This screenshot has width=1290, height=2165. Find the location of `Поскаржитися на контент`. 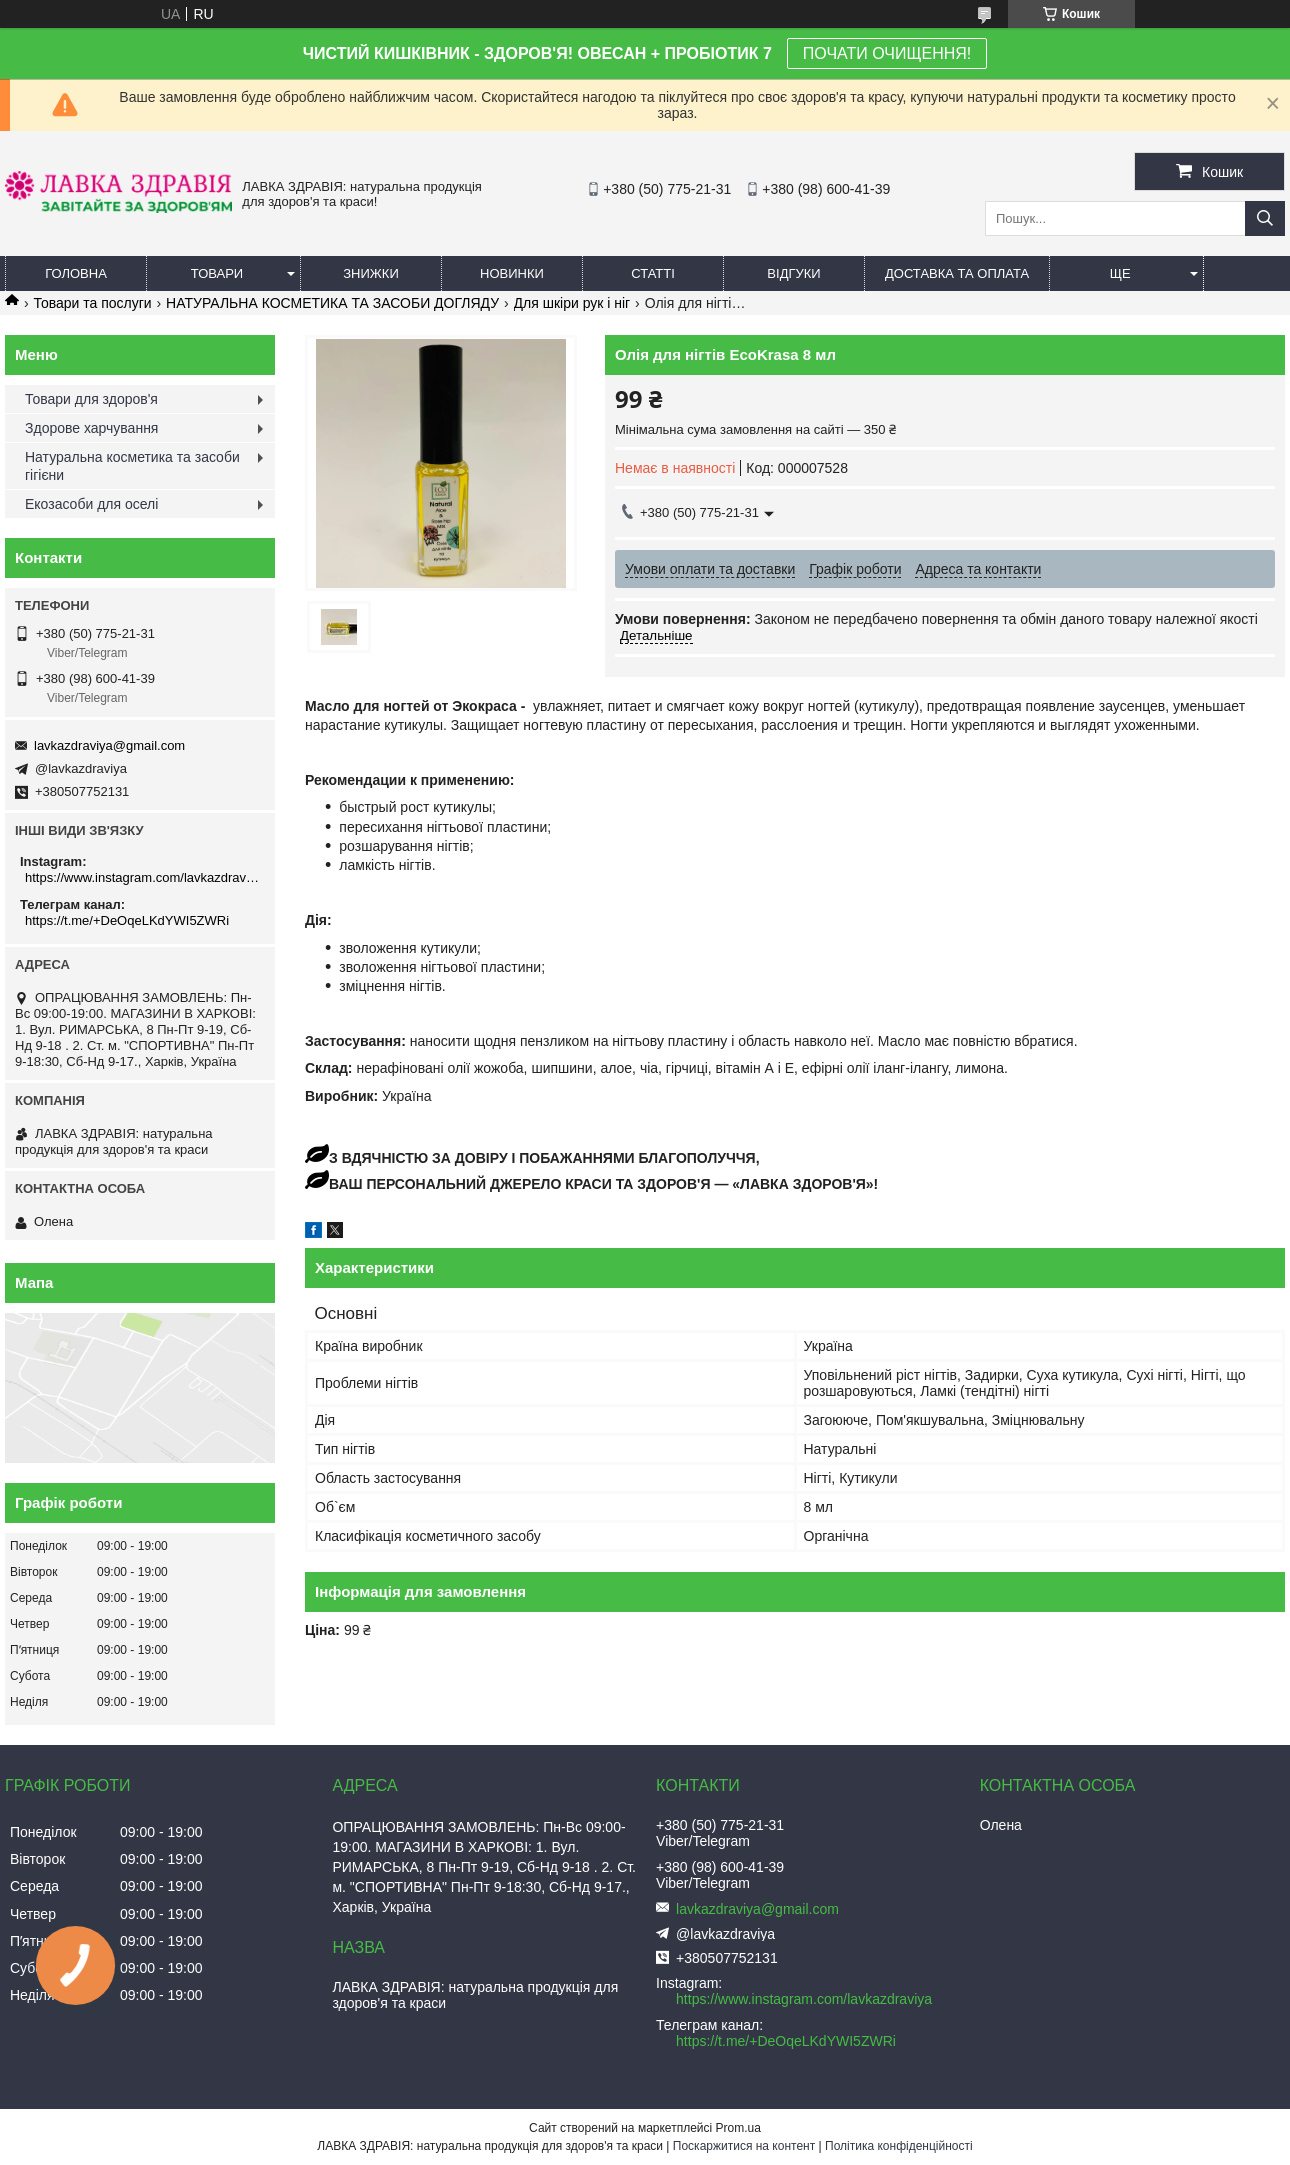

Поскаржитися на контент is located at coordinates (744, 2146).